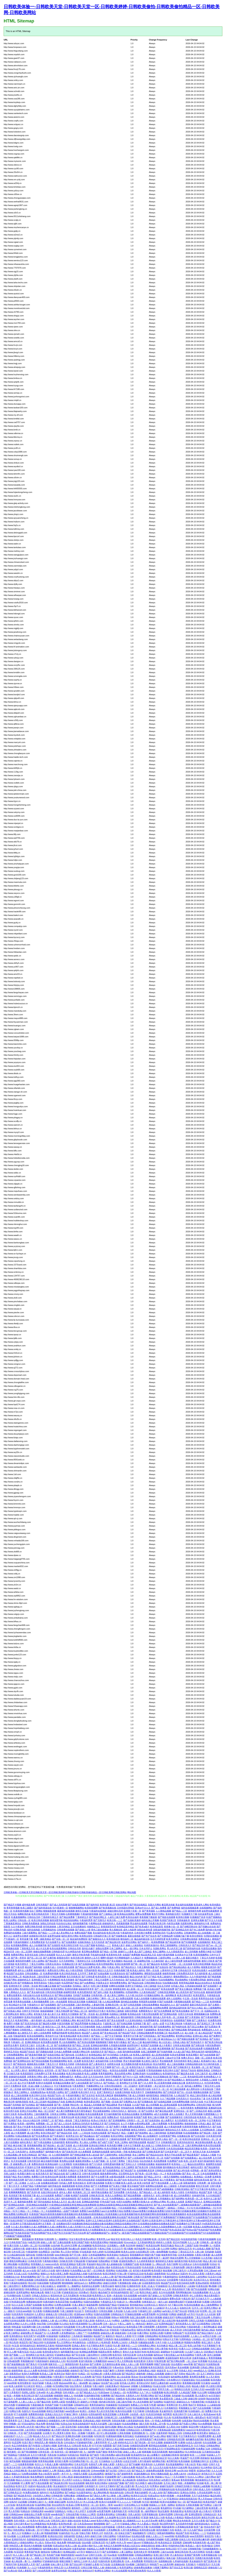 This screenshot has height=2576, width=226. I want to click on 国产免费屄视频, so click(11, 2198).